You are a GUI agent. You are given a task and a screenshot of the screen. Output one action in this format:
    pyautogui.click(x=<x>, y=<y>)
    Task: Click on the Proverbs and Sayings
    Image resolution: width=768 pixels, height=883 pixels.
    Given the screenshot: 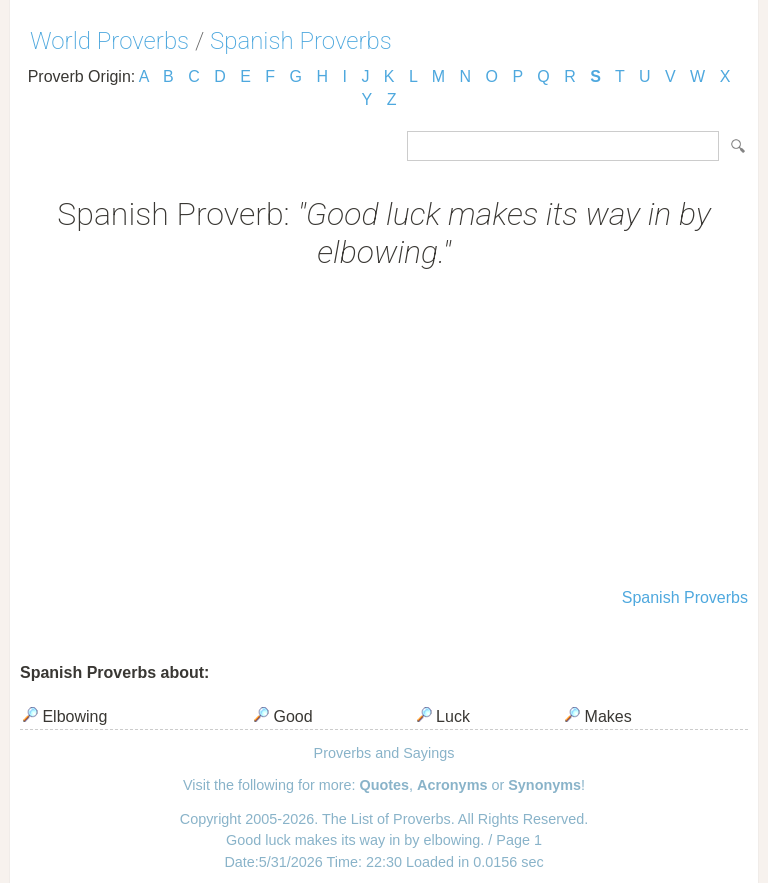 What is the action you would take?
    pyautogui.click(x=384, y=753)
    